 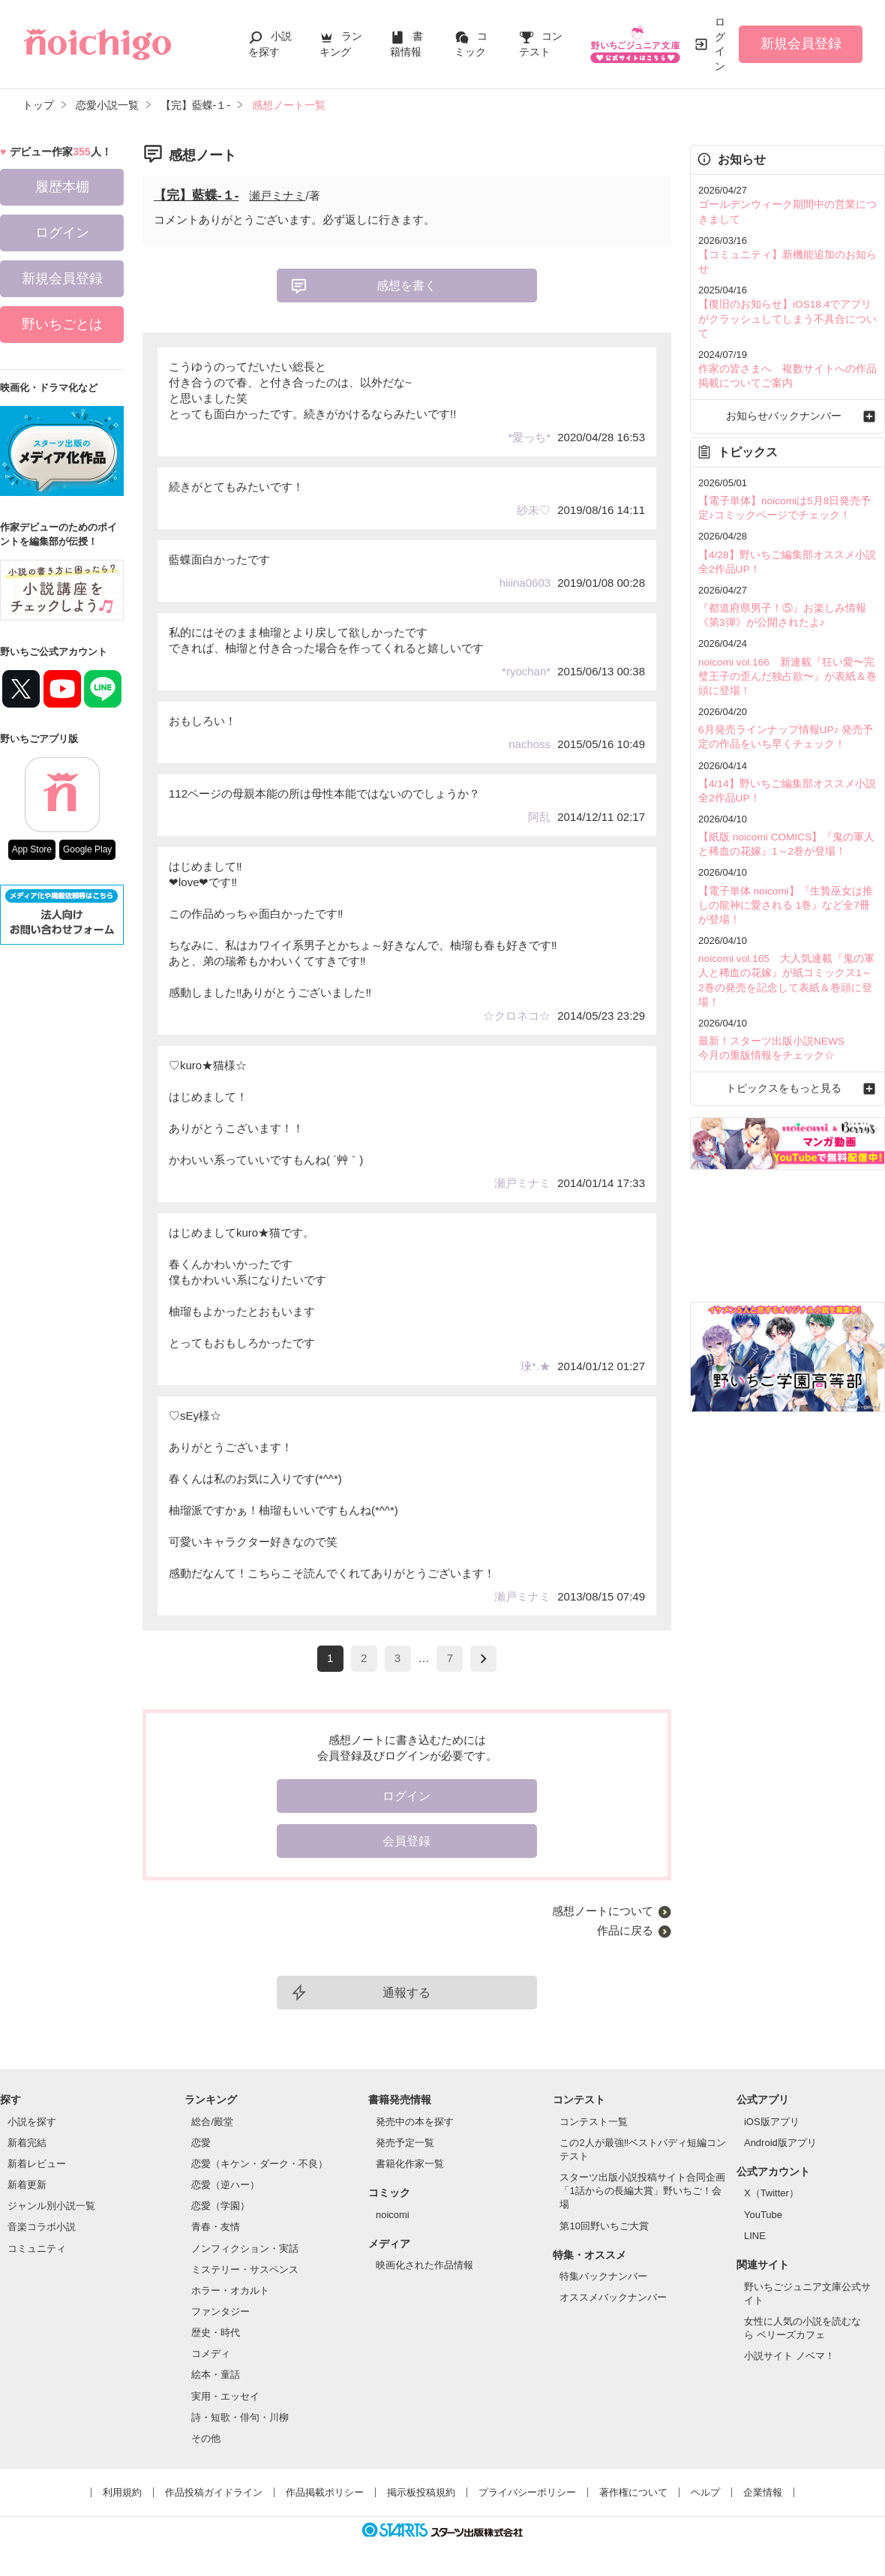 What do you see at coordinates (225, 2396) in the screenshot?
I see `実用・エッセイ` at bounding box center [225, 2396].